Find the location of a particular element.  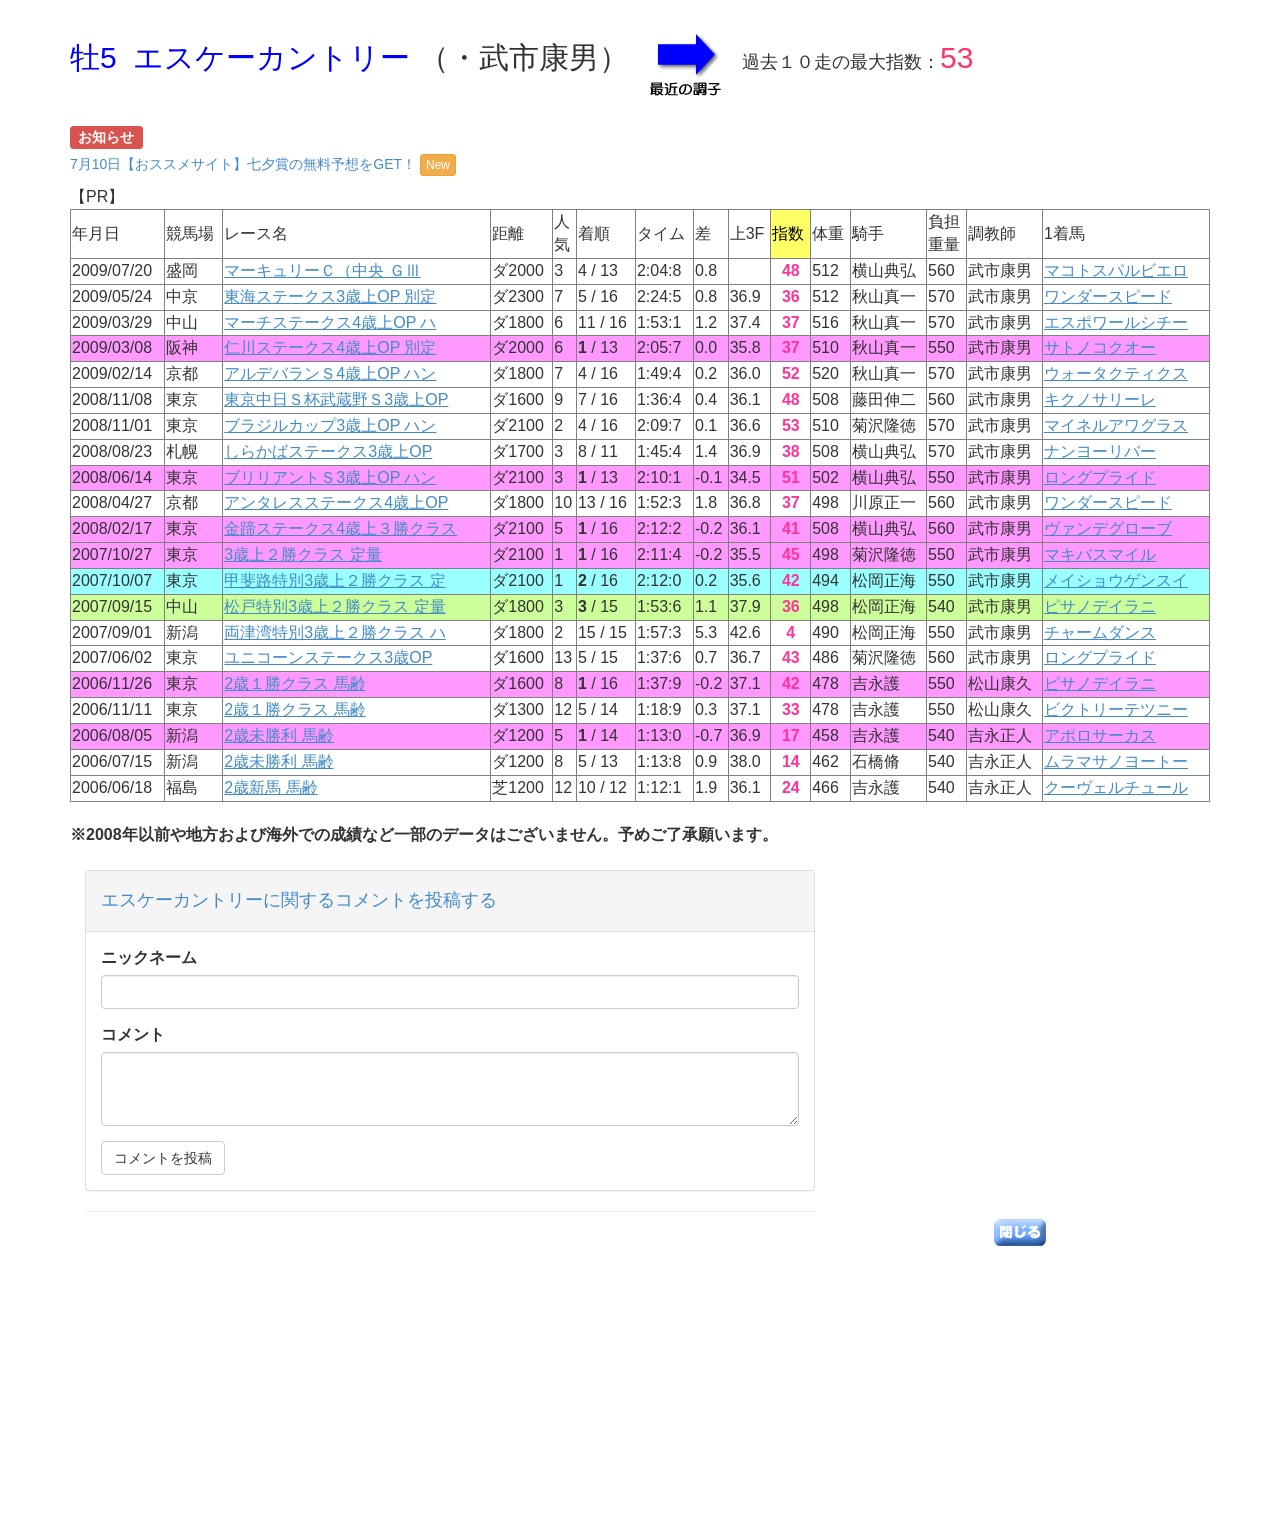

金蹄ステークス4歳上３勝クラス is located at coordinates (340, 528).